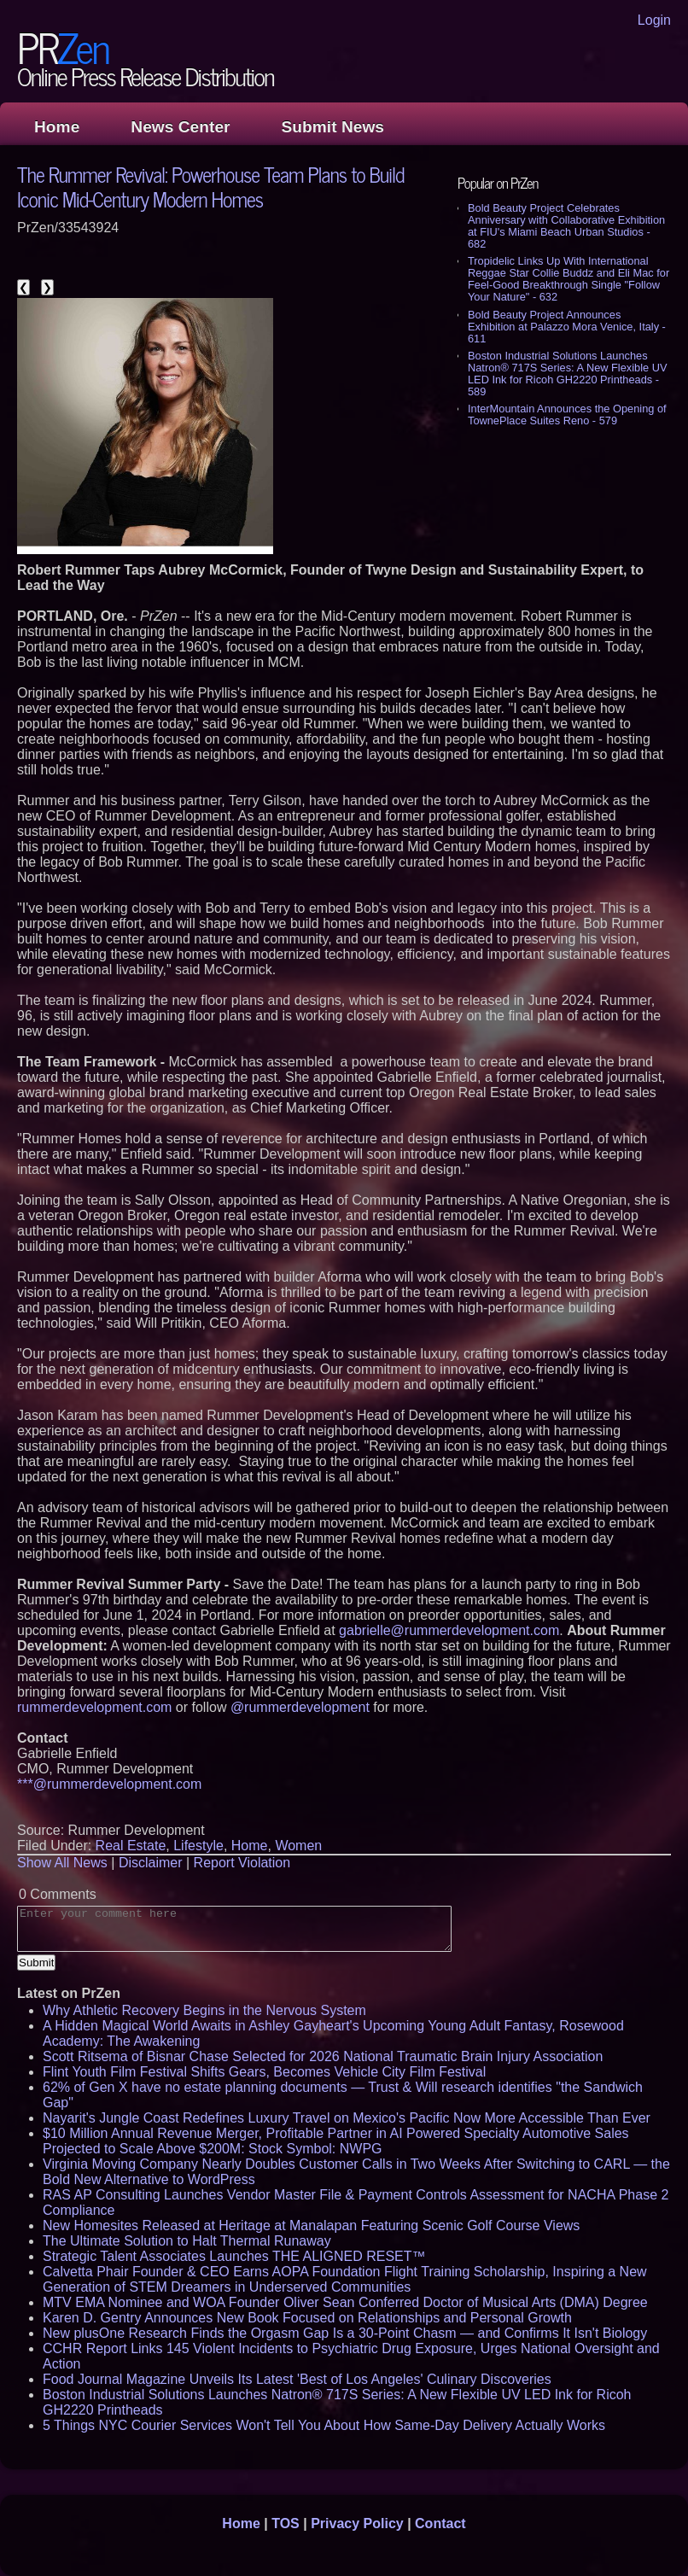  Describe the element at coordinates (357, 2523) in the screenshot. I see `Privacy Policy` at that location.